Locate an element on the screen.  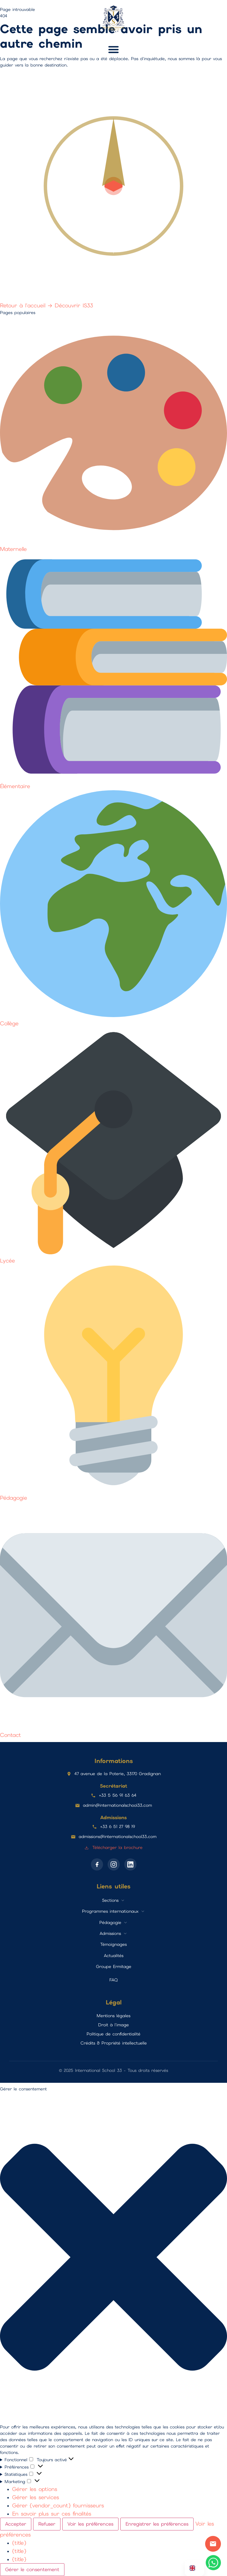
Accepter is located at coordinates (15, 2524).